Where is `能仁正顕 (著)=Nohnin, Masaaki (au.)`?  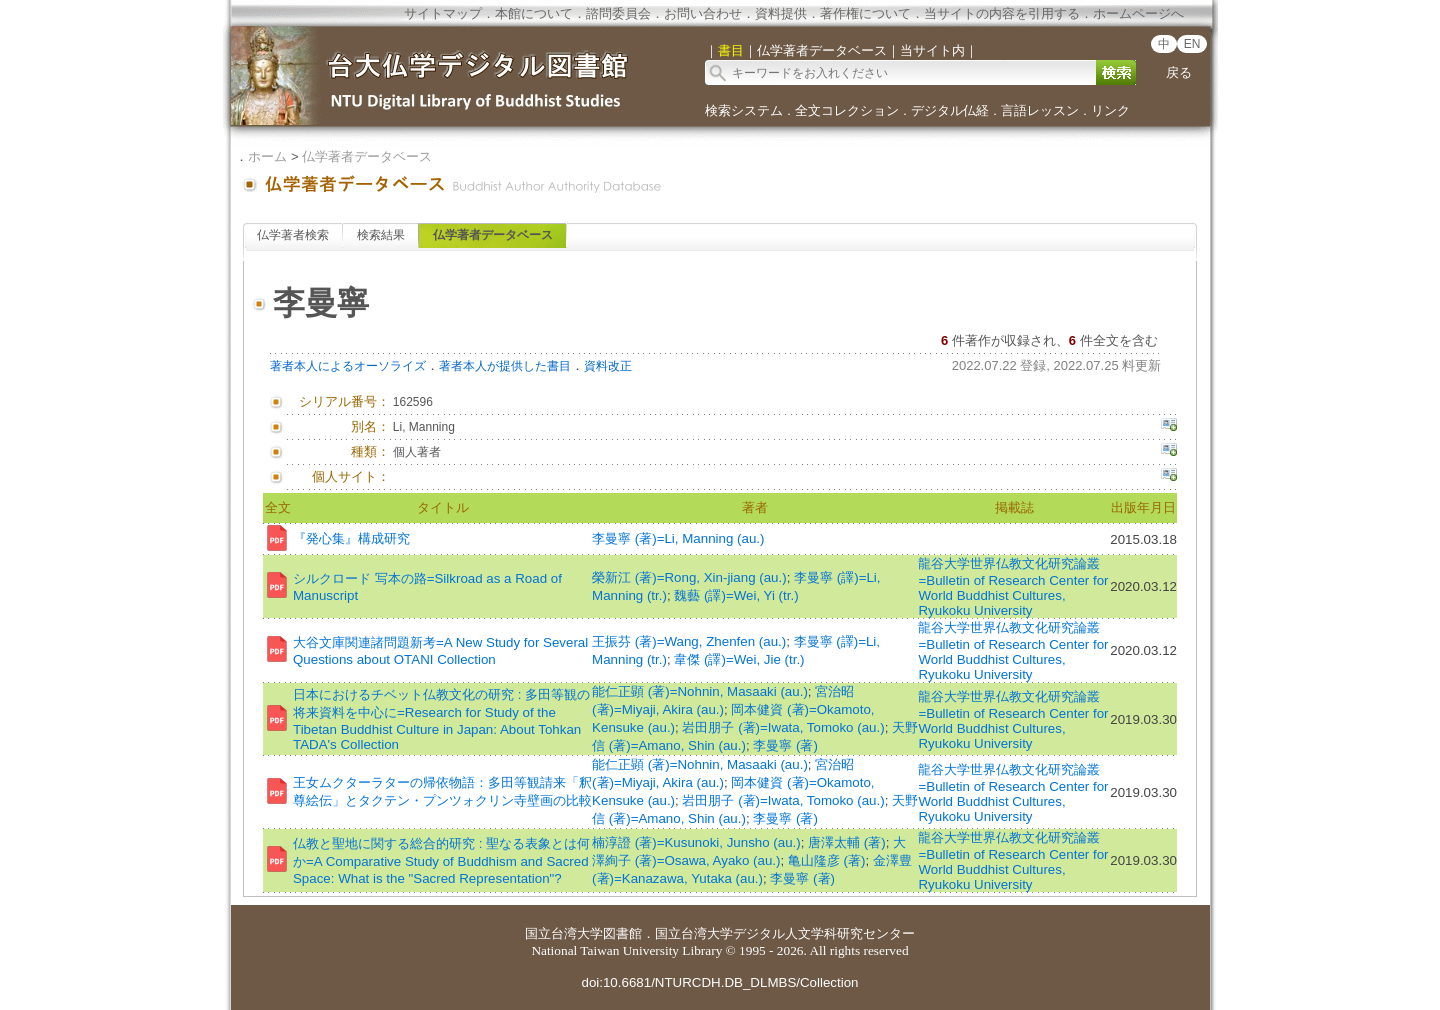
能仁正顕 (著)=Nohnin, Masaaki (au.) is located at coordinates (700, 691).